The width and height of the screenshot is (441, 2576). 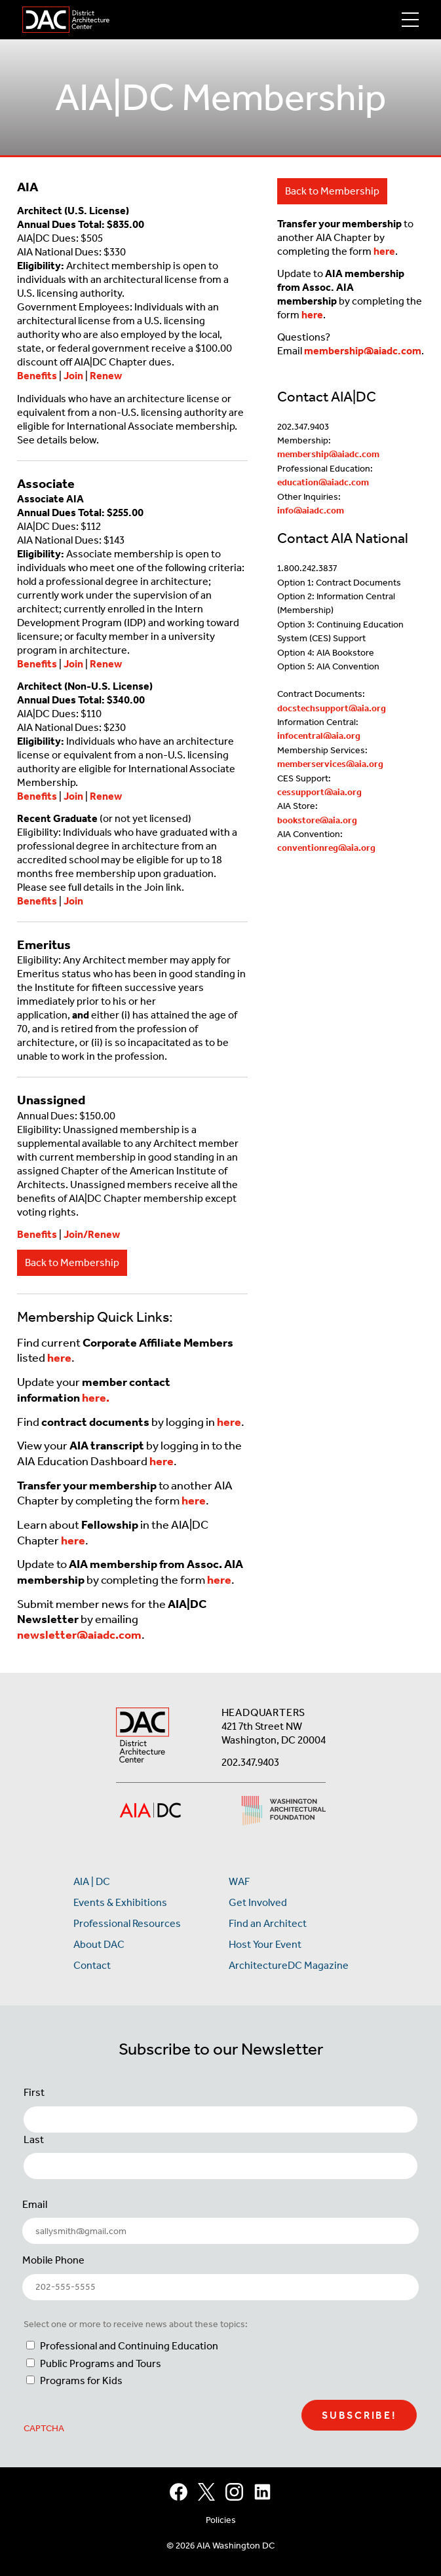 I want to click on Last, so click(x=34, y=2139).